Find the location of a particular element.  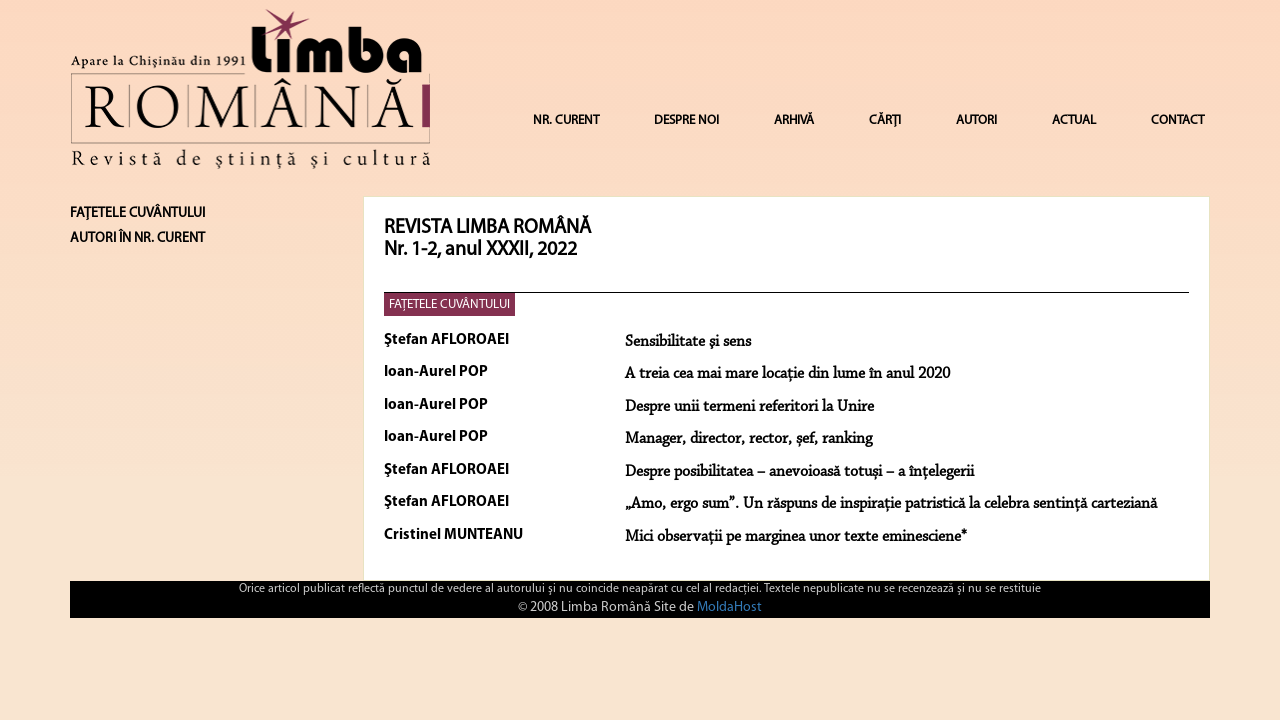

Sensibilitate şi sens is located at coordinates (688, 342).